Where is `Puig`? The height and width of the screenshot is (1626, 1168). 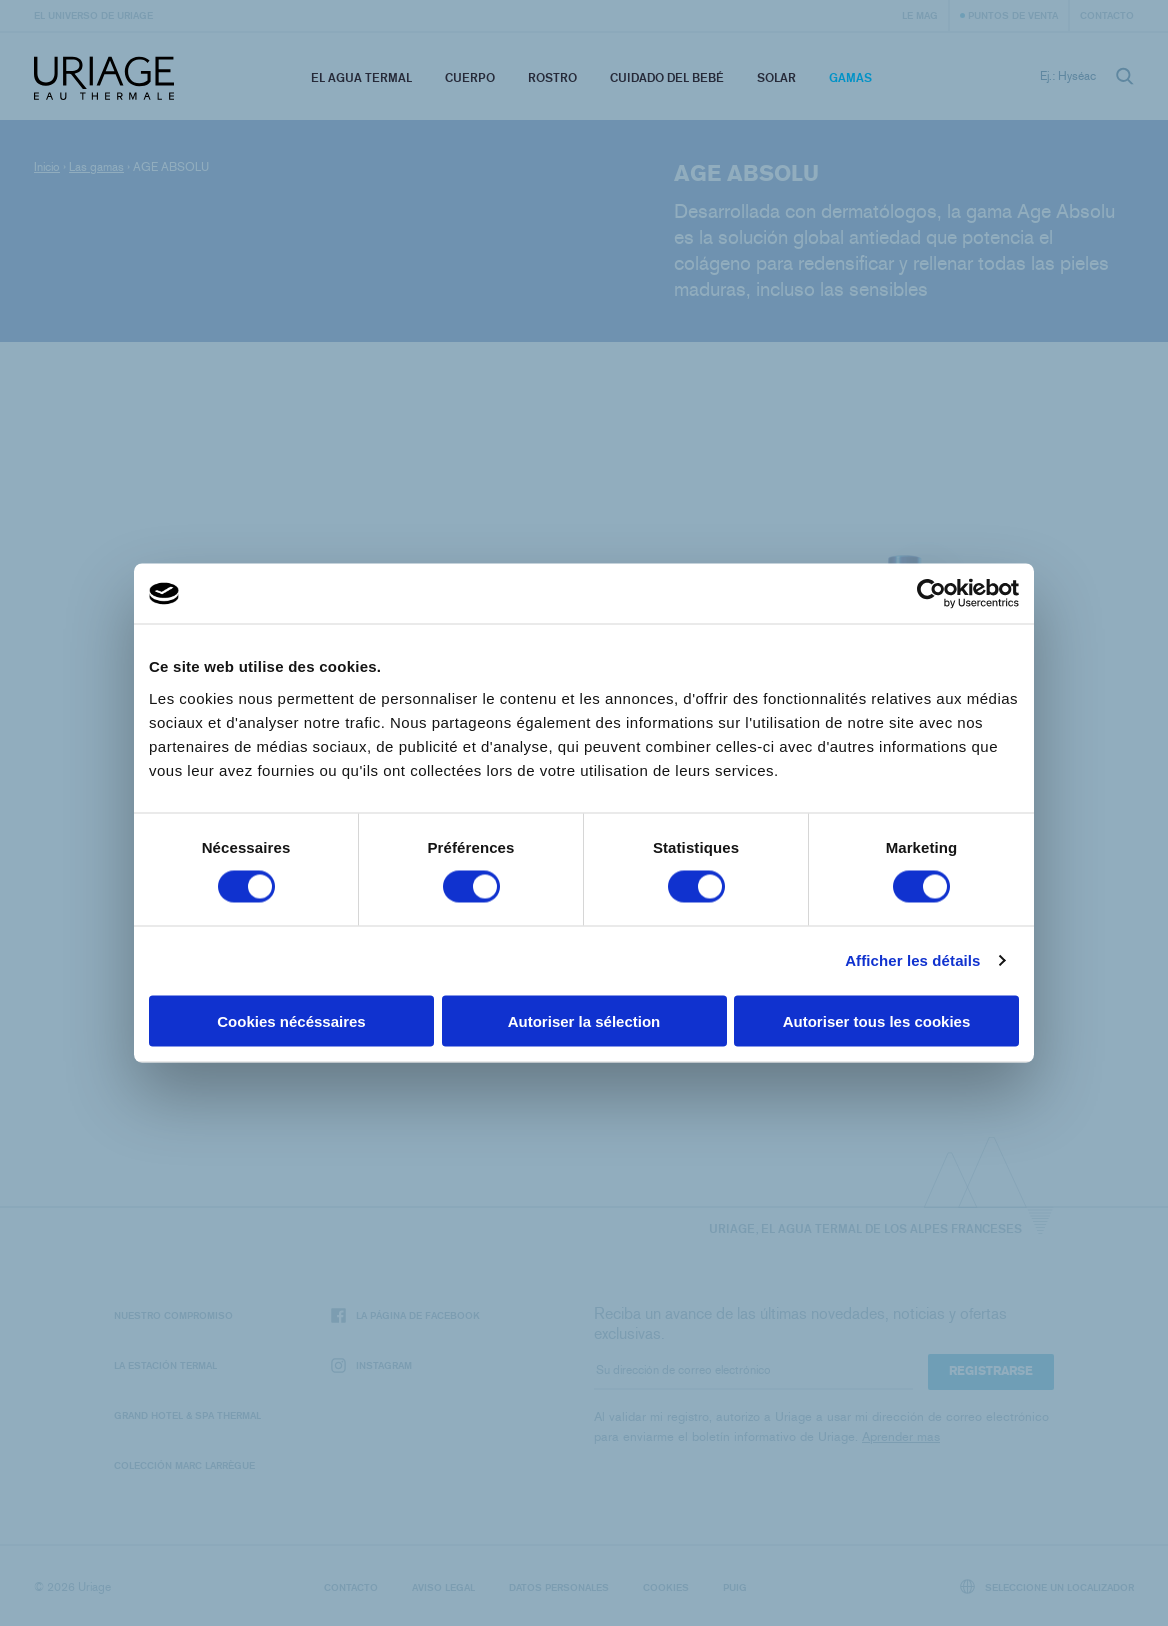
Puig is located at coordinates (735, 1587).